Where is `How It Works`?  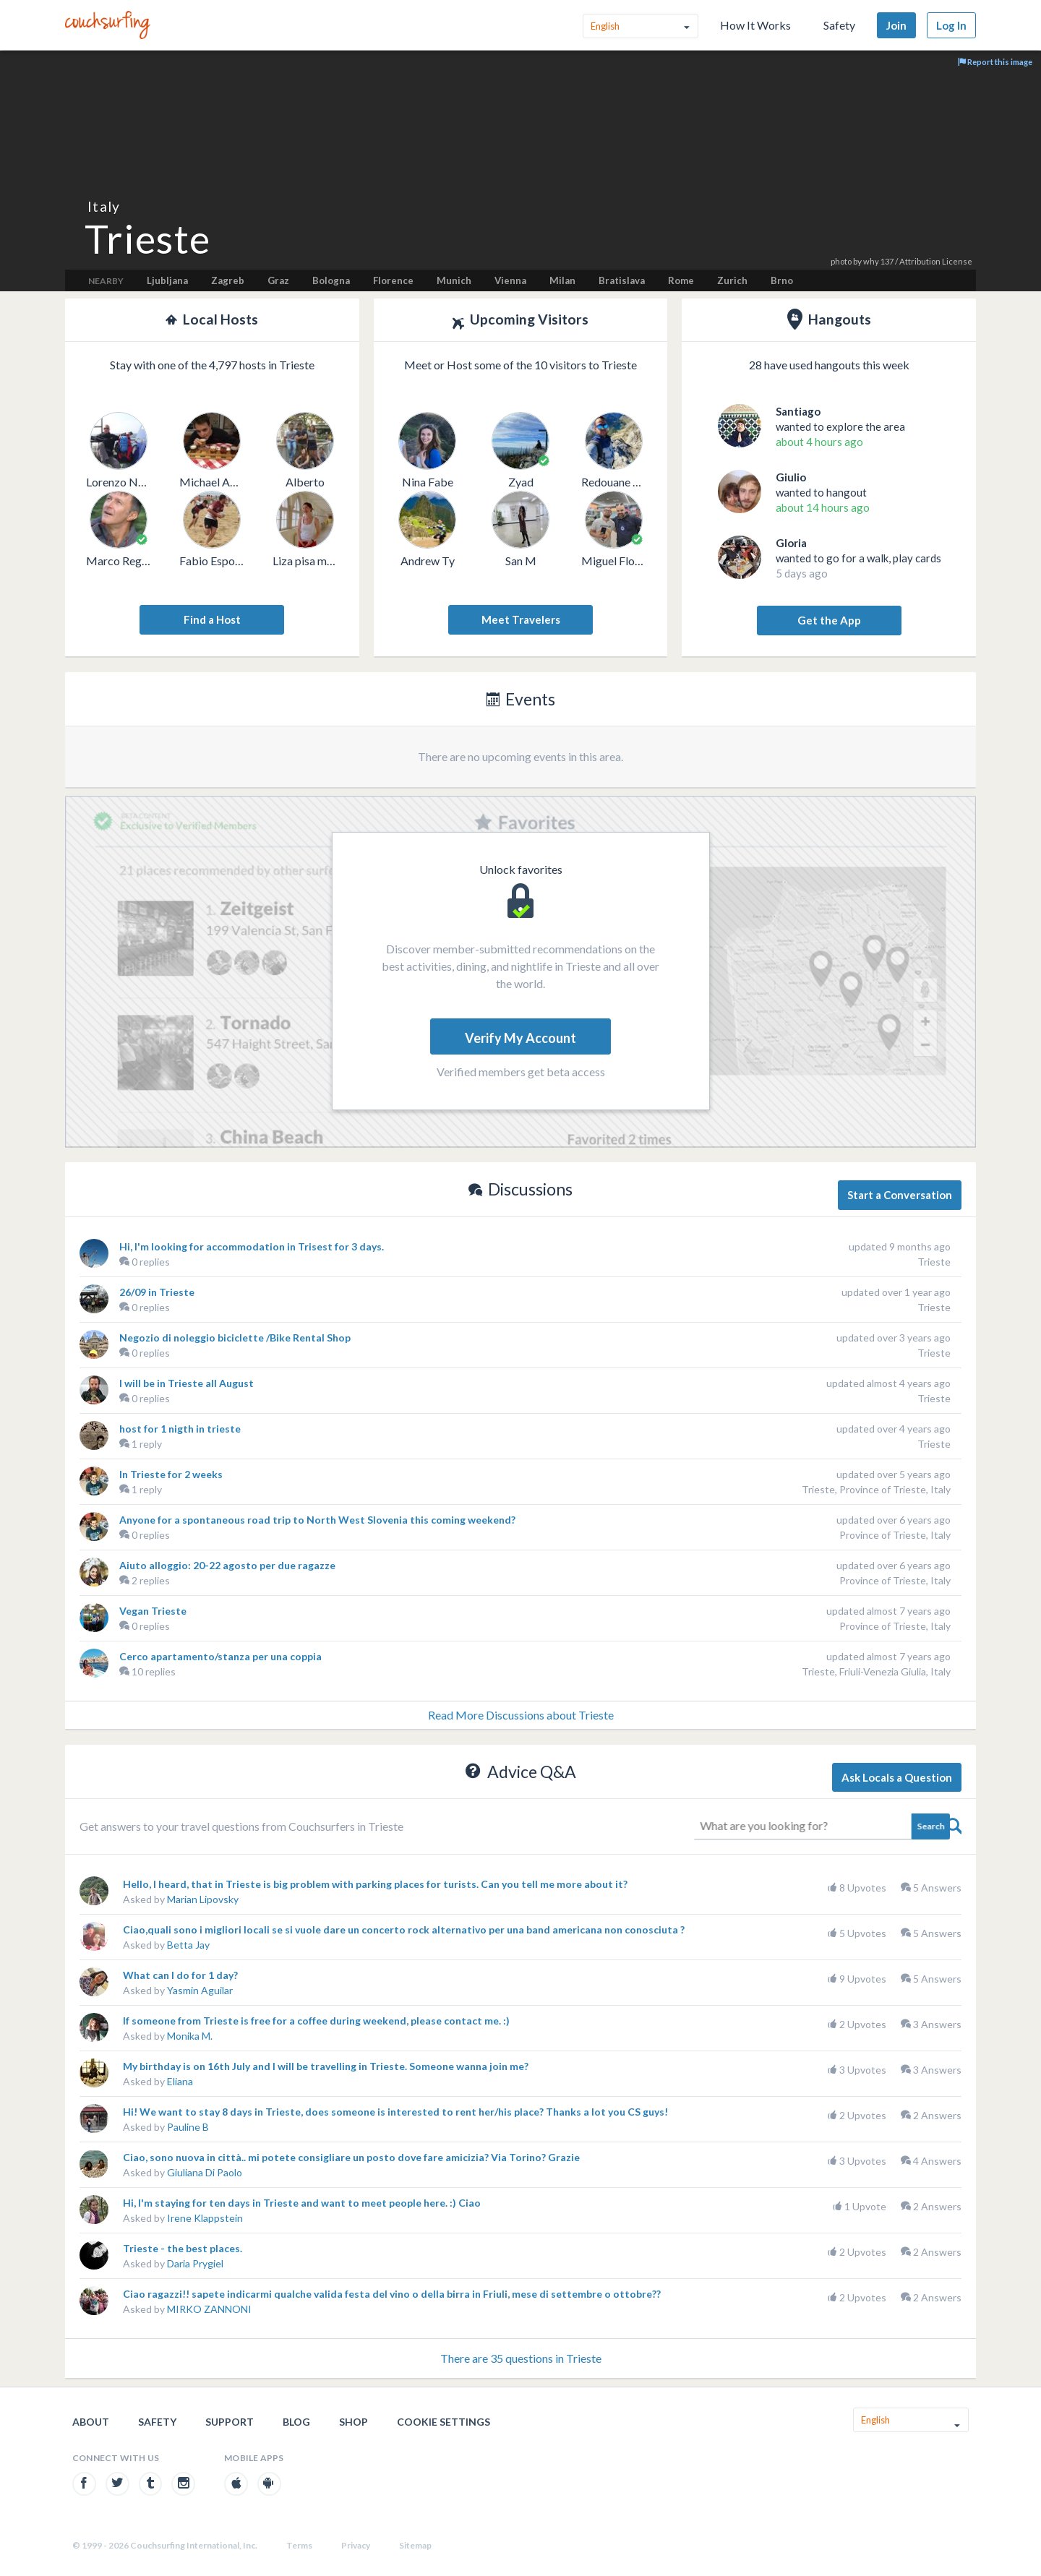
How It Works is located at coordinates (755, 25).